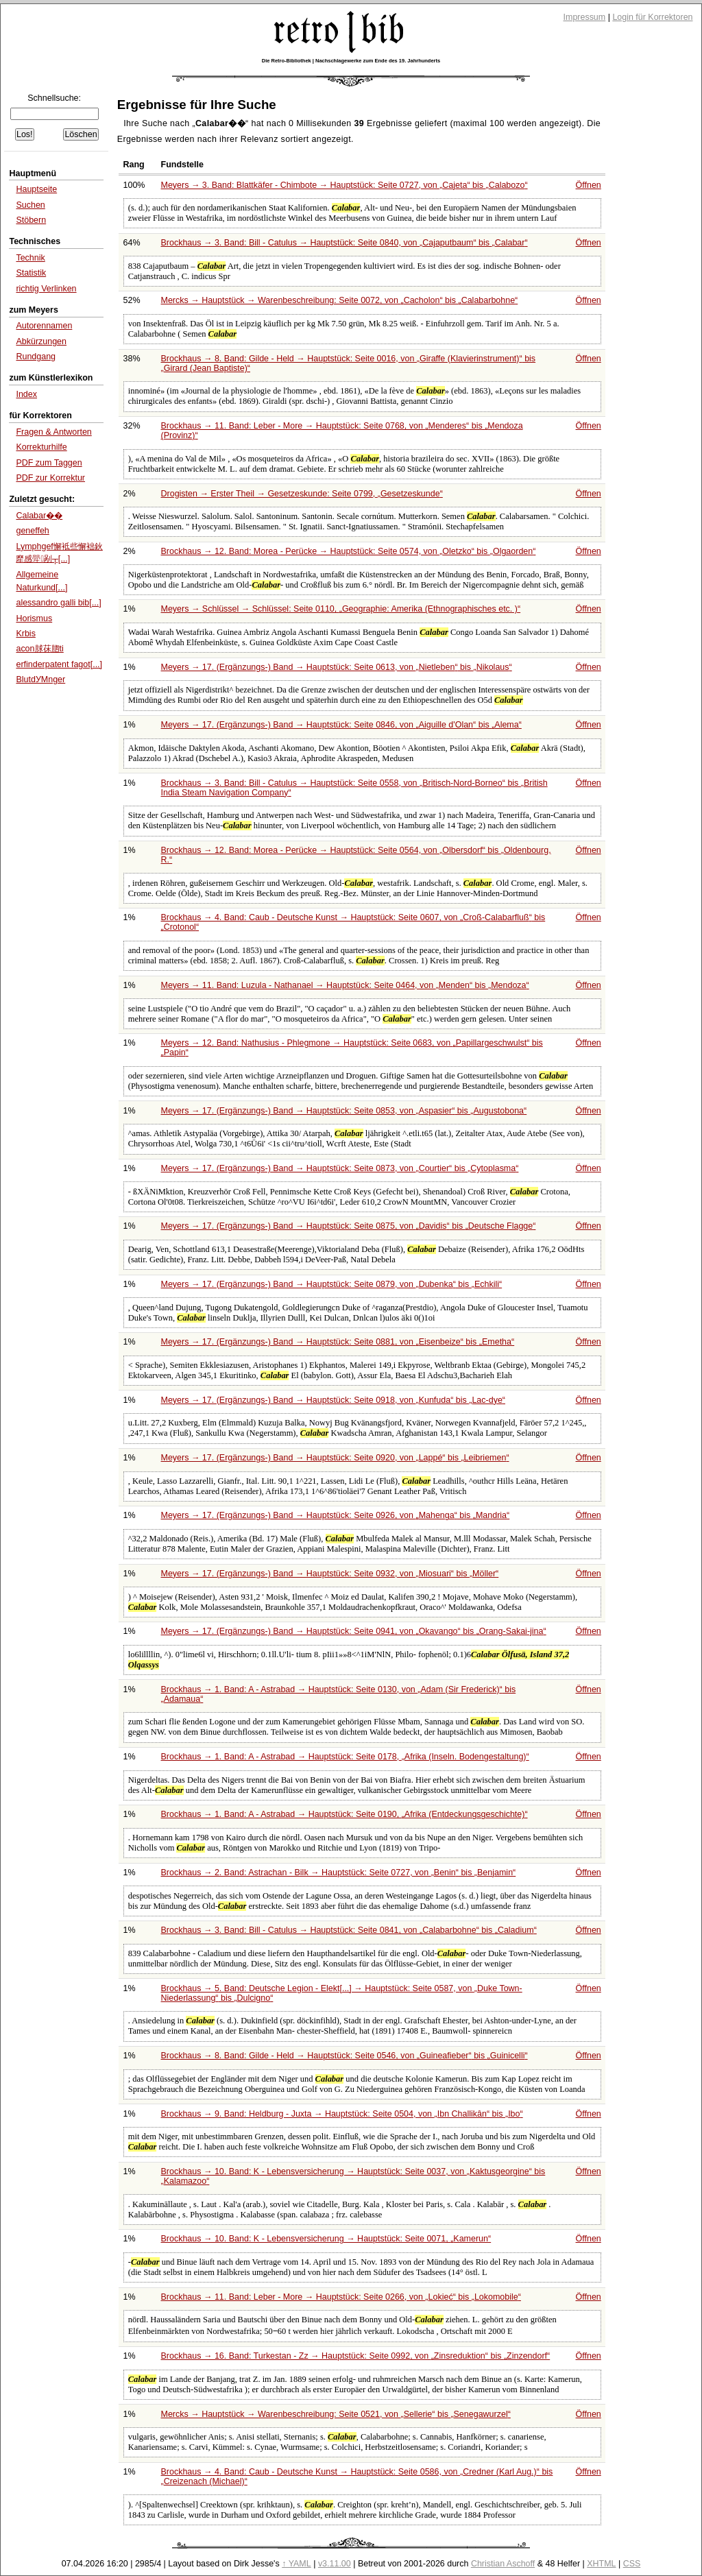 The image size is (702, 2576). What do you see at coordinates (338, 1342) in the screenshot?
I see `Meyers → 17. (Ergänzungs-) Band → Hauptstück: Seite 0881, von bis` at bounding box center [338, 1342].